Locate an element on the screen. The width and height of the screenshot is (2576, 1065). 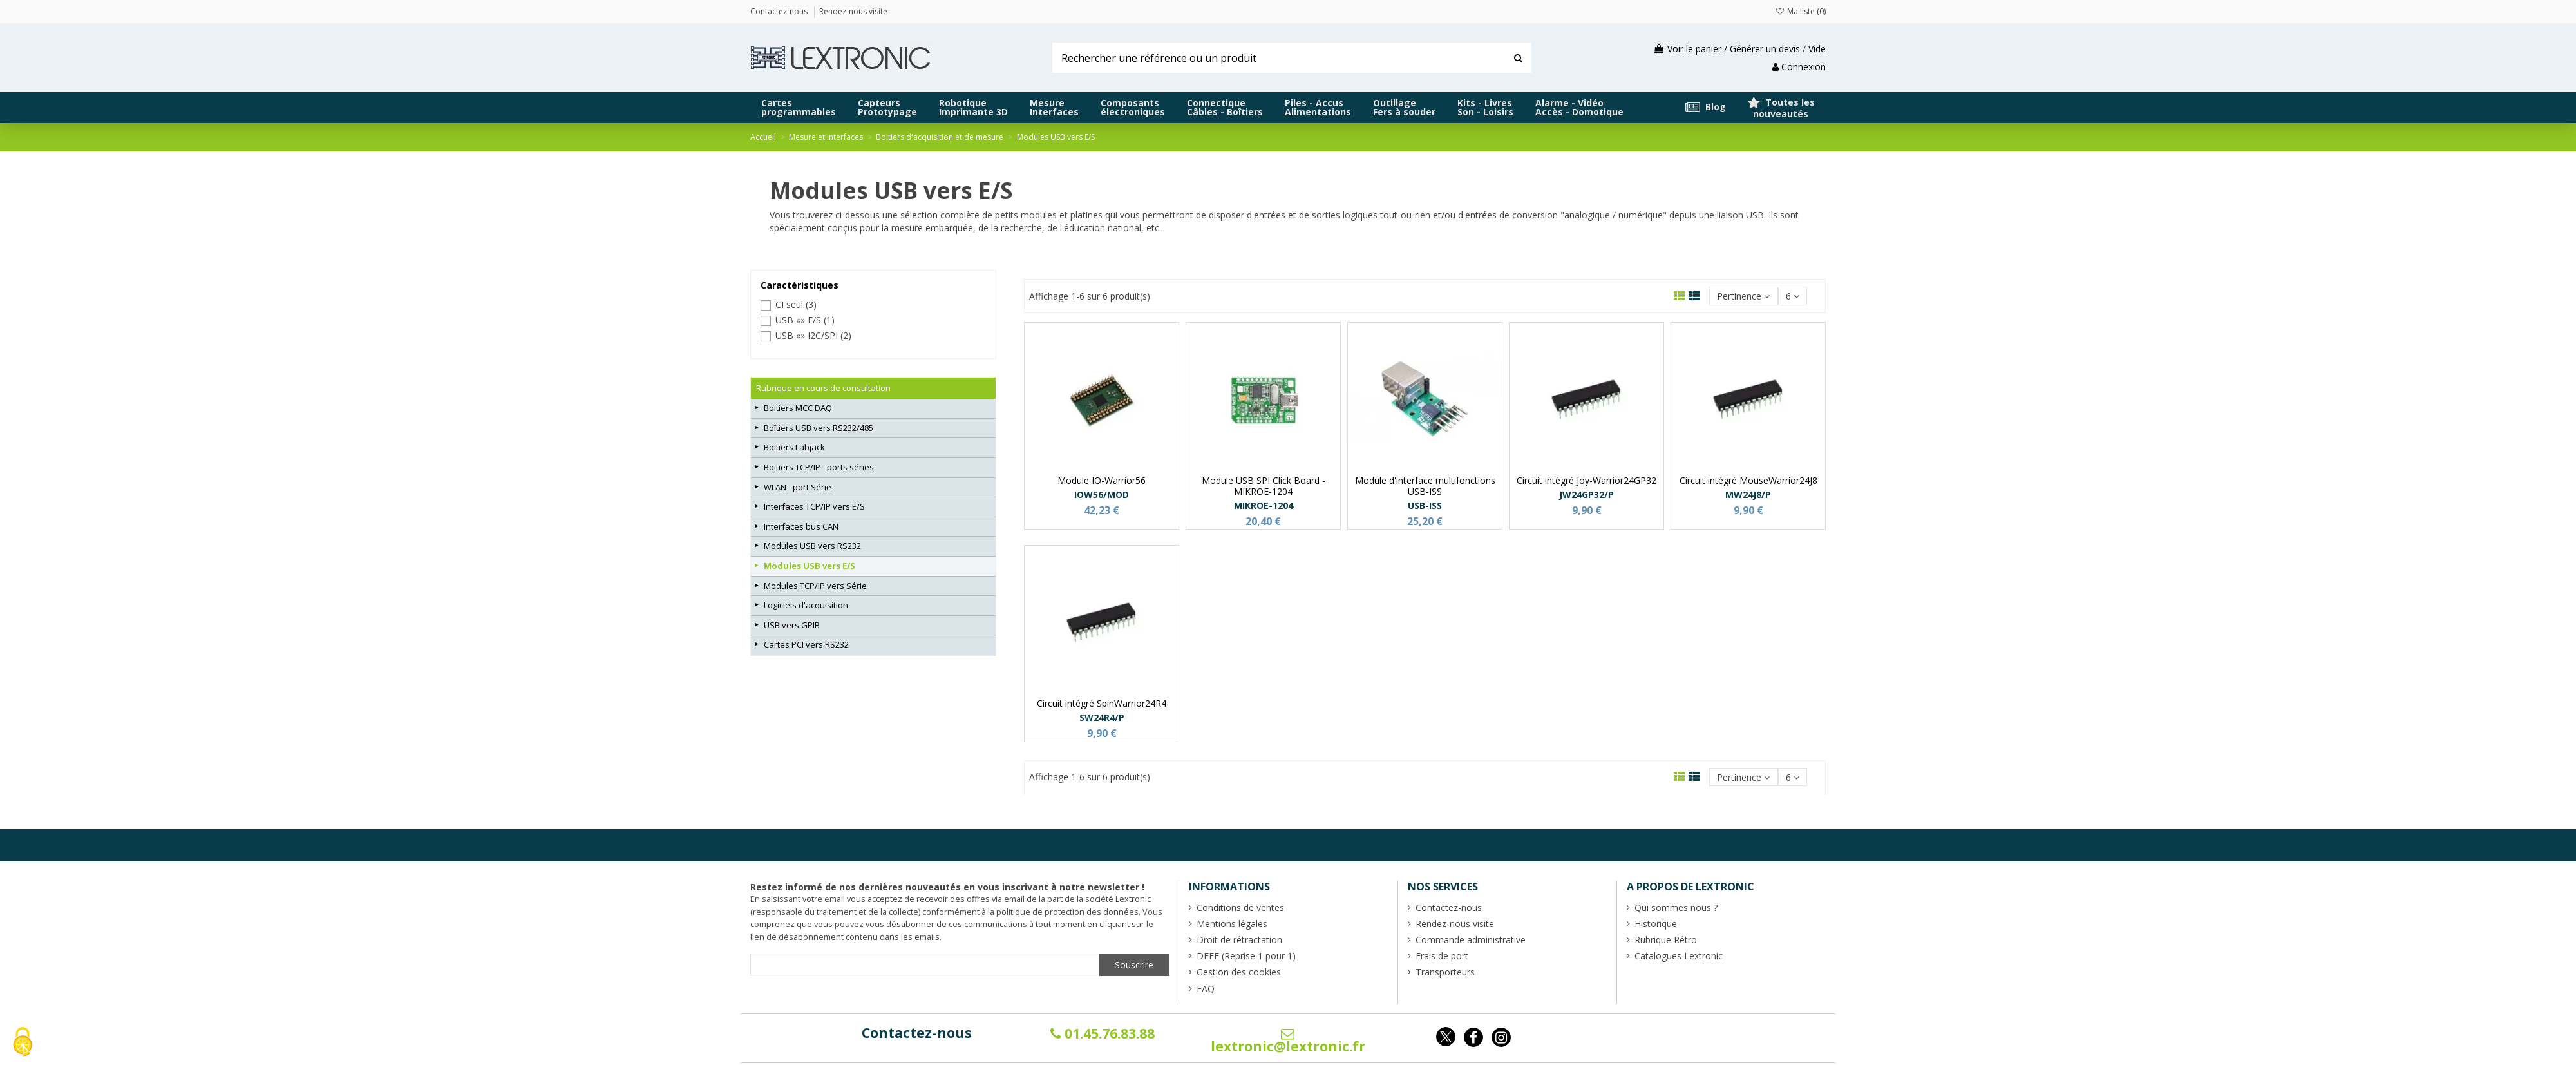
Interfaces bus CAN is located at coordinates (801, 526).